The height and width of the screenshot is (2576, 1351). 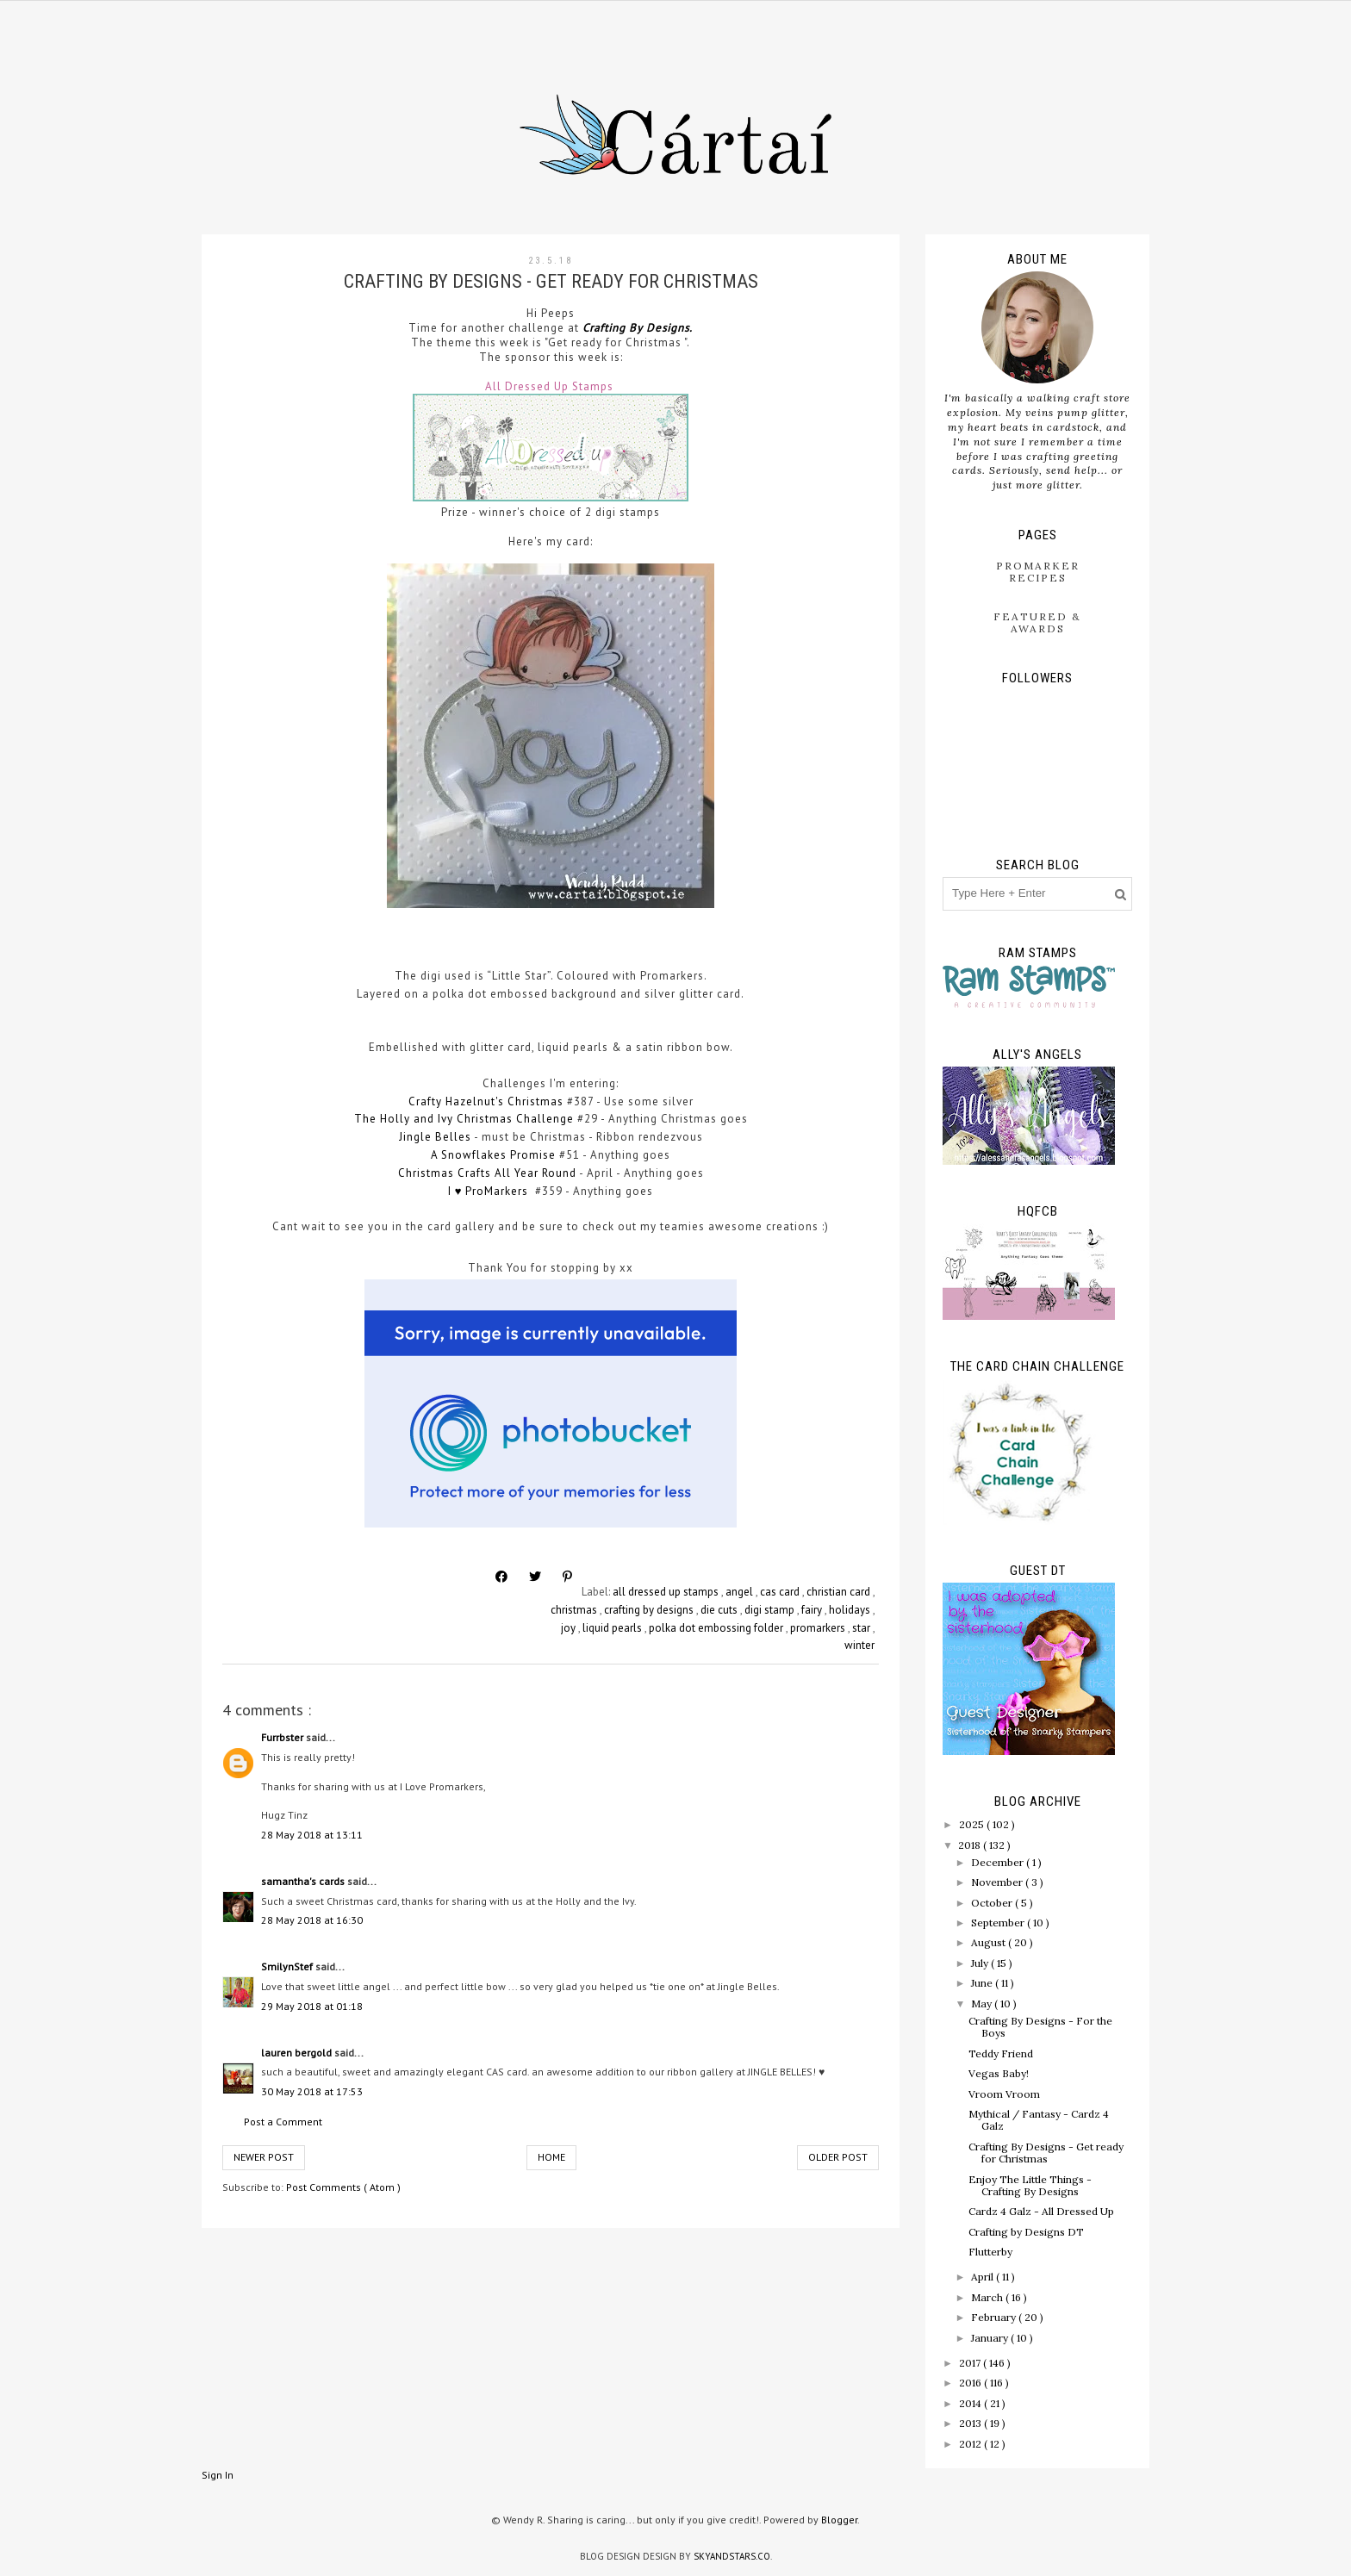 What do you see at coordinates (999, 1922) in the screenshot?
I see `September` at bounding box center [999, 1922].